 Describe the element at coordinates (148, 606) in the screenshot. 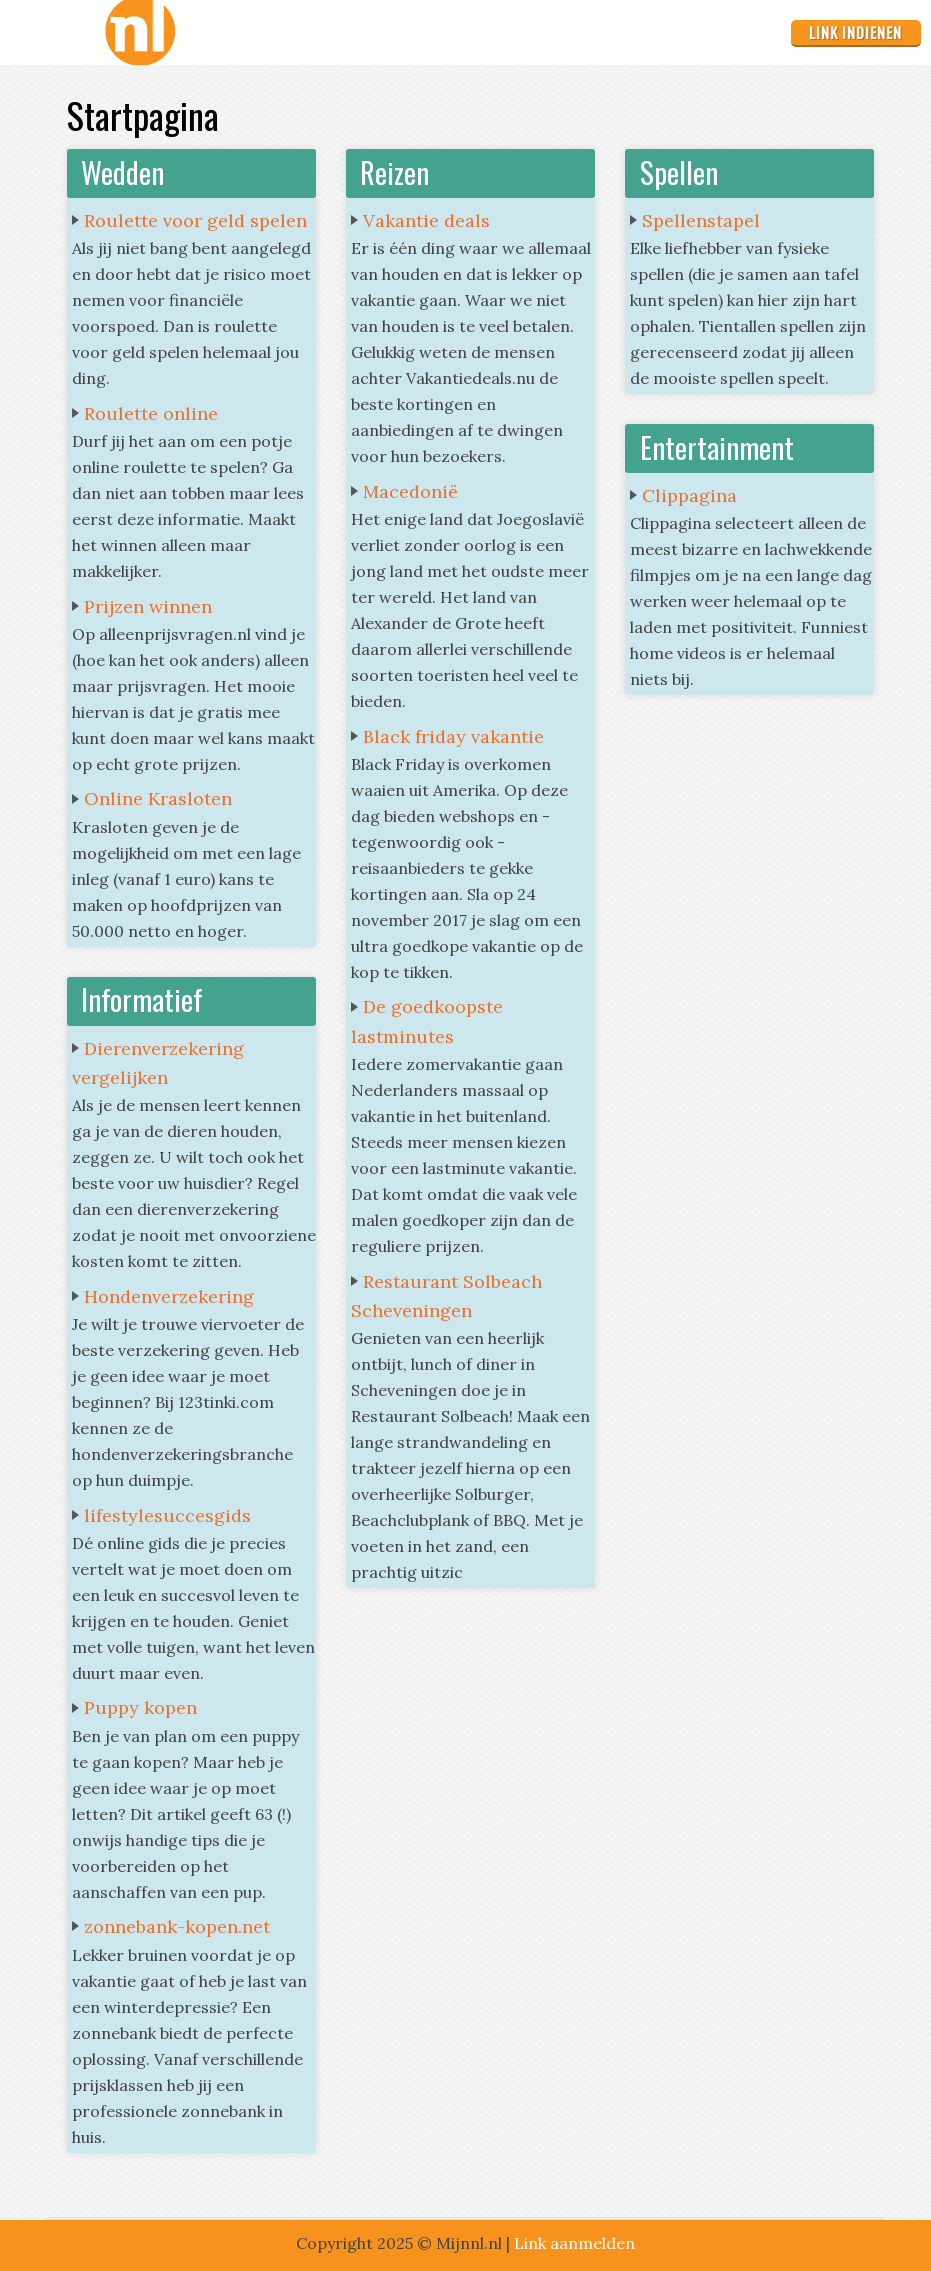

I see `Prijzen winnen` at that location.